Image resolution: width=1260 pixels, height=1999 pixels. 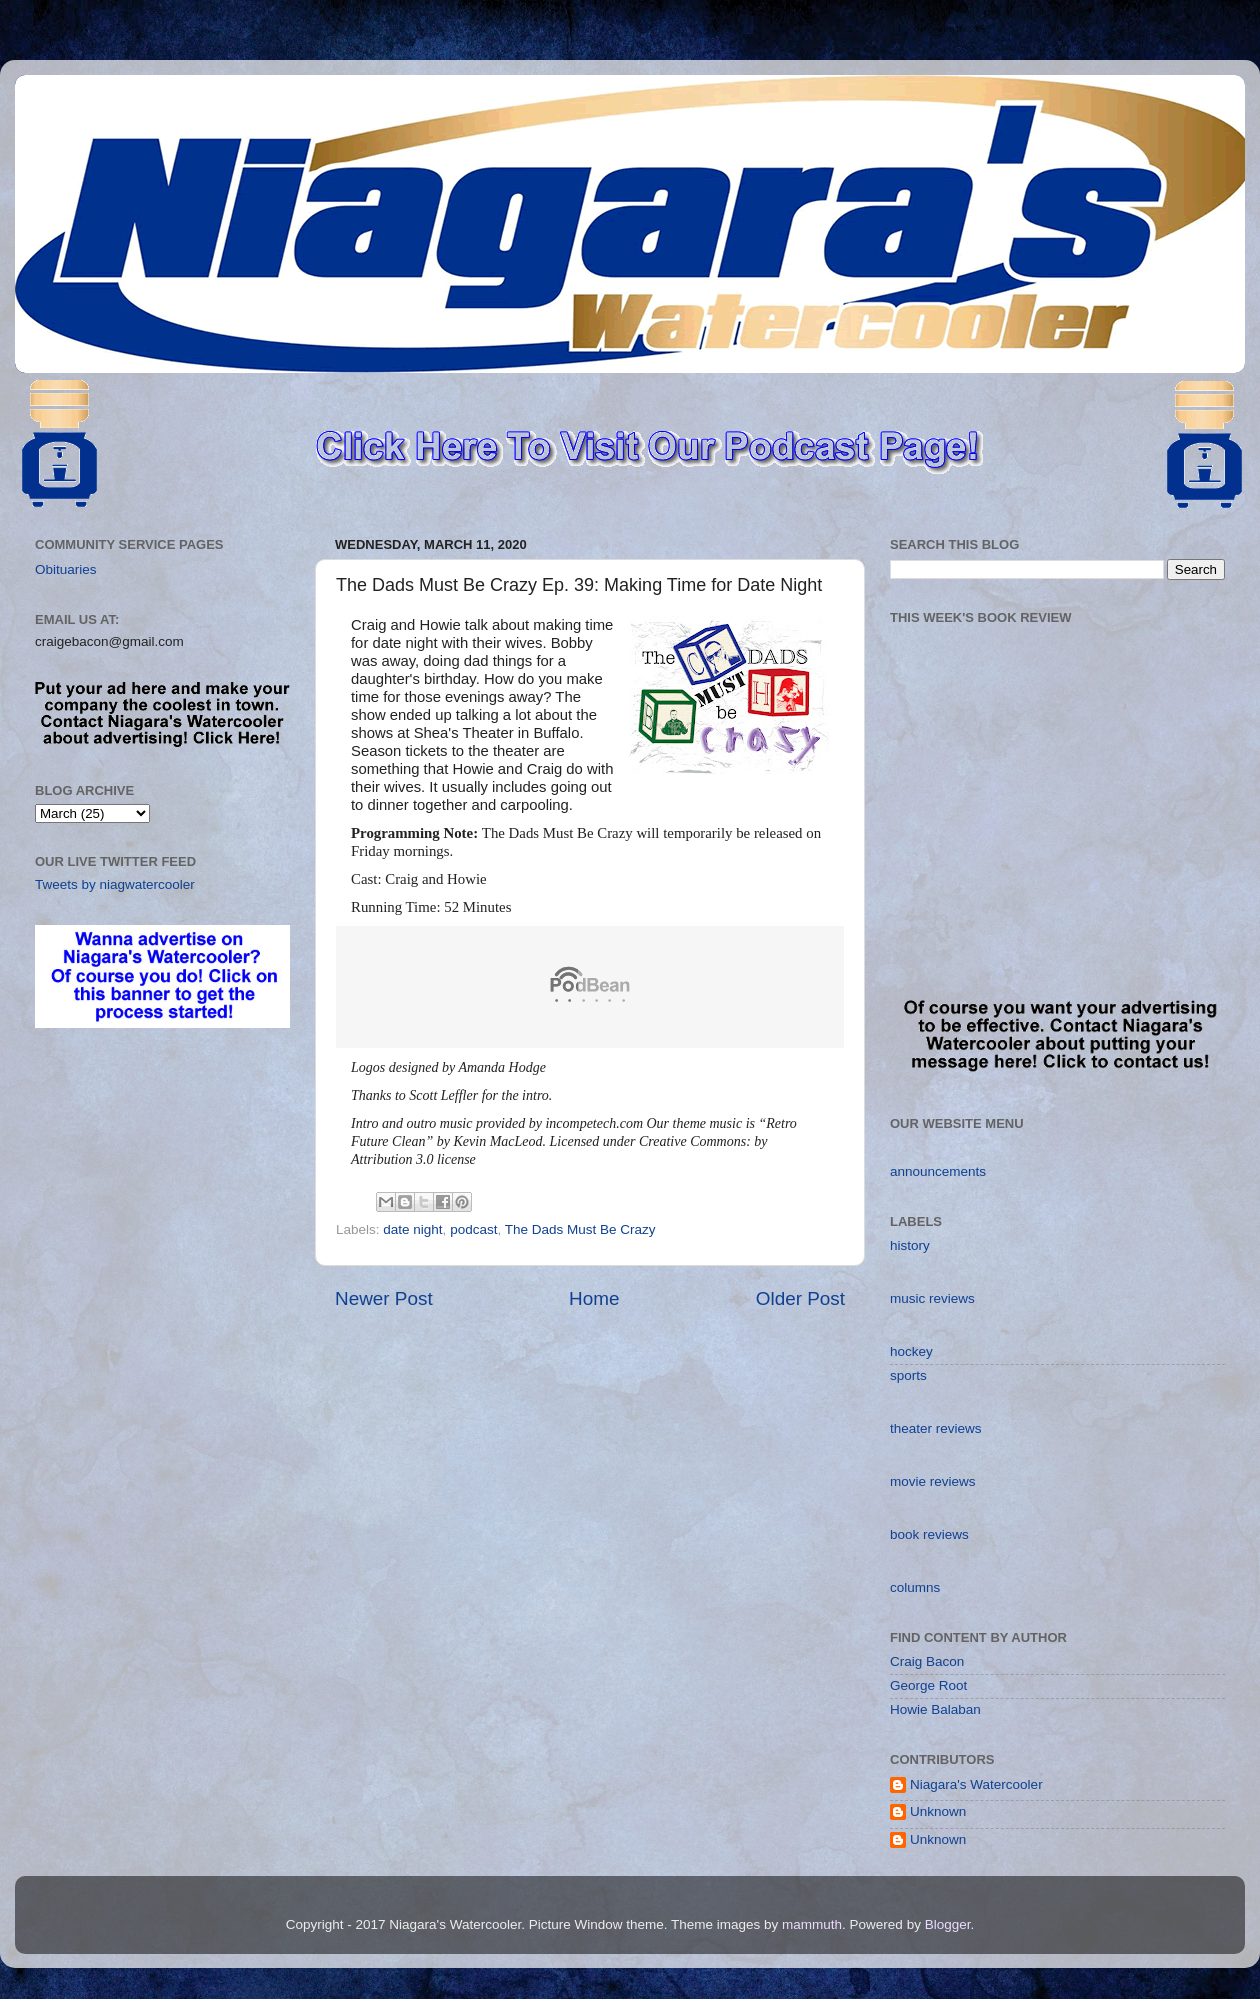 What do you see at coordinates (412, 1229) in the screenshot?
I see `date night` at bounding box center [412, 1229].